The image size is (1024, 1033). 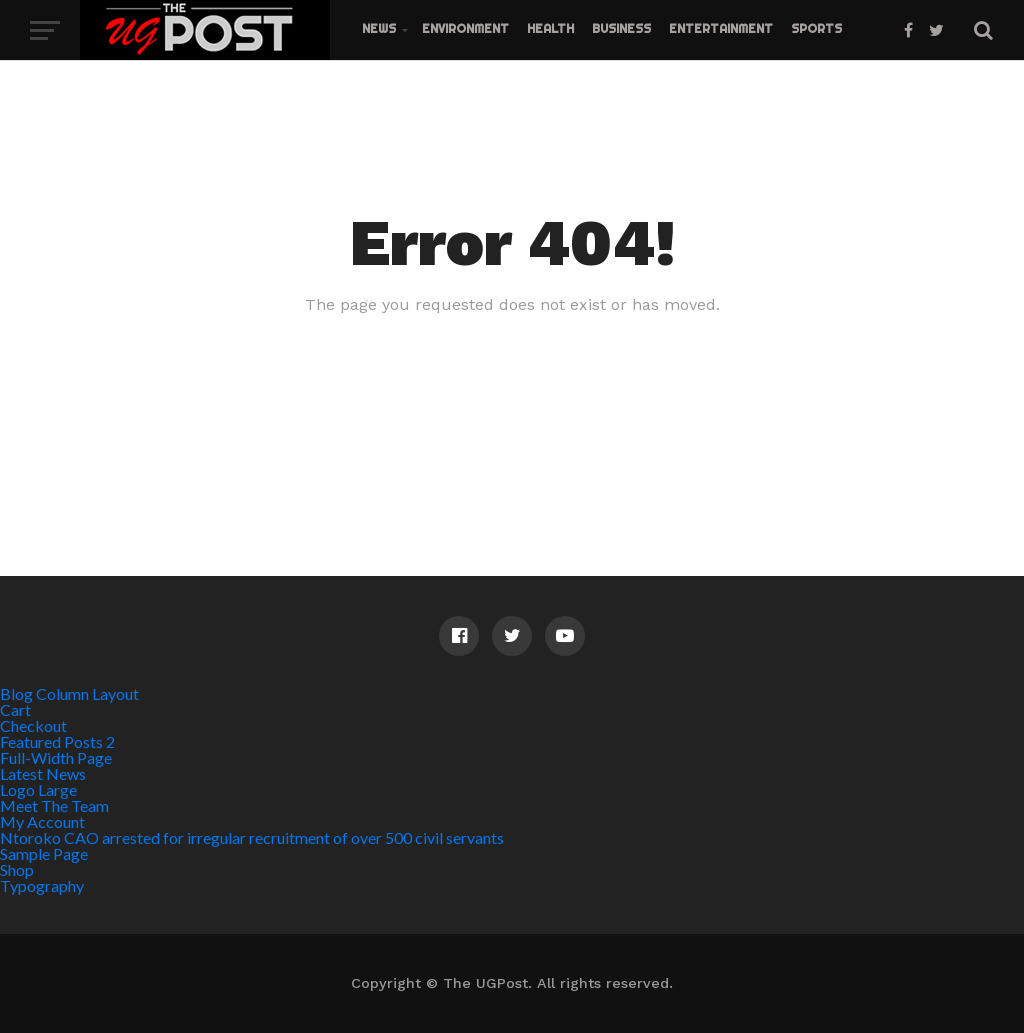 What do you see at coordinates (721, 28) in the screenshot?
I see `Entertainment` at bounding box center [721, 28].